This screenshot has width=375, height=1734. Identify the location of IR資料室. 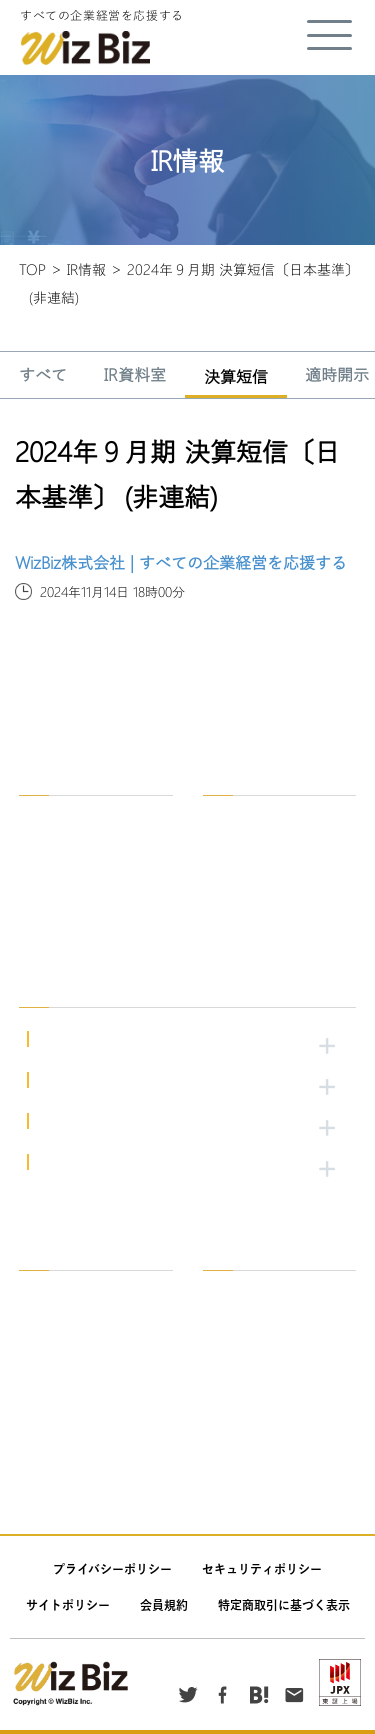
(135, 376).